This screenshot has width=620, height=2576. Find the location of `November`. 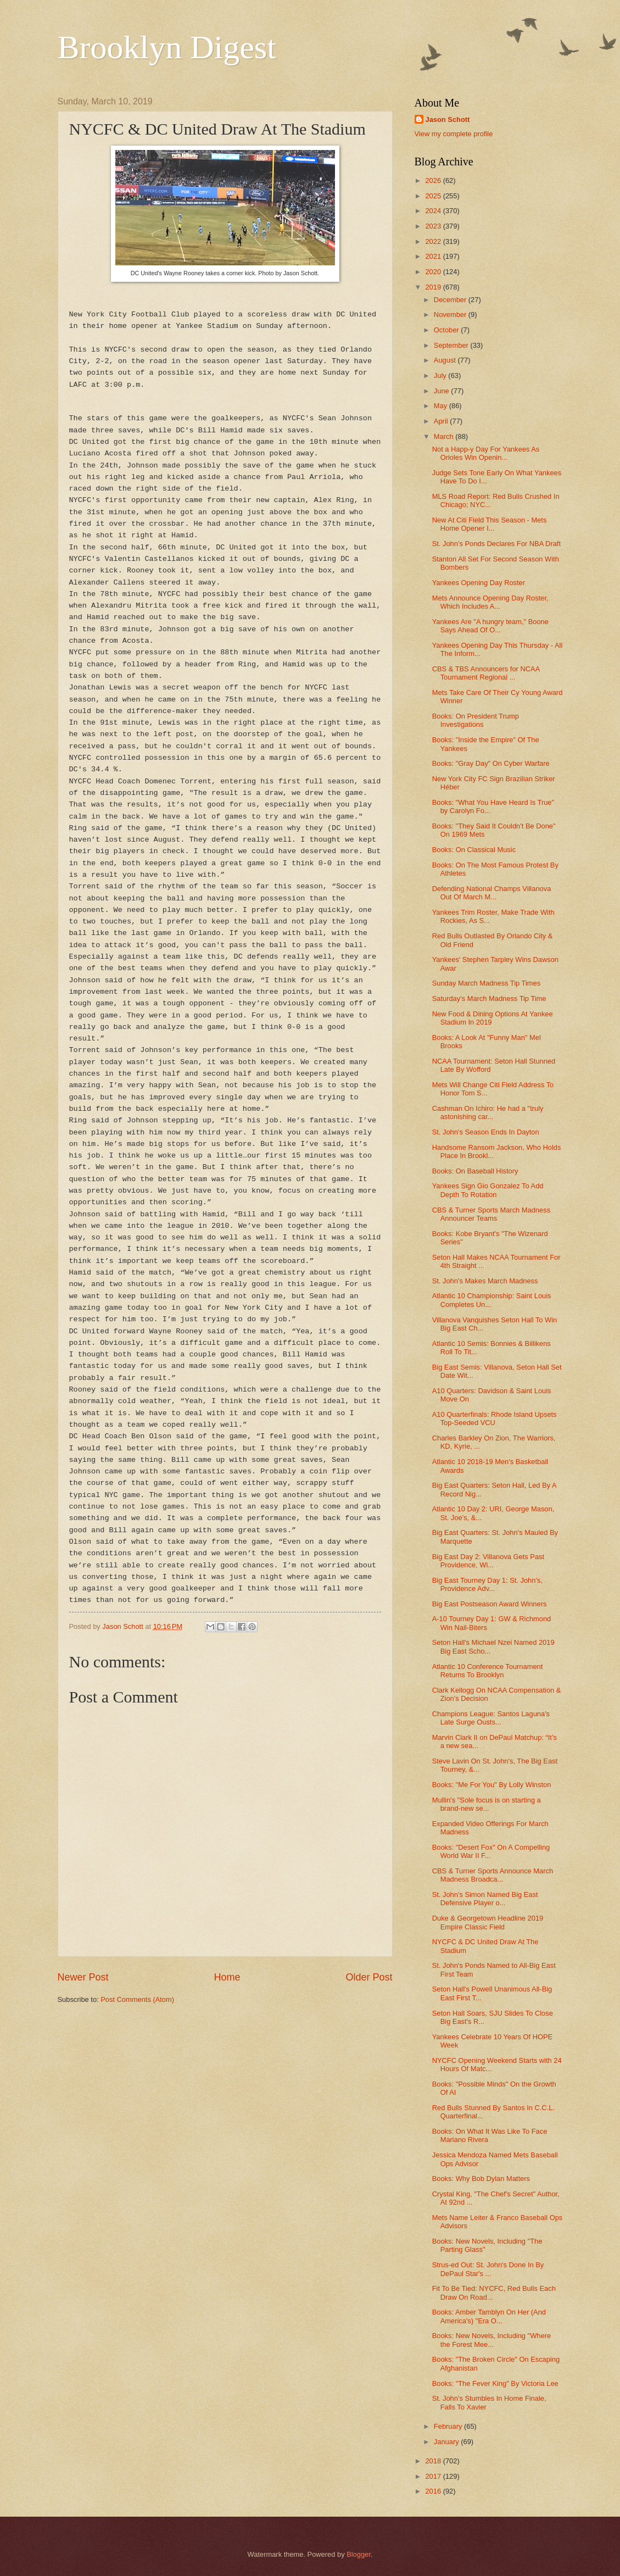

November is located at coordinates (451, 314).